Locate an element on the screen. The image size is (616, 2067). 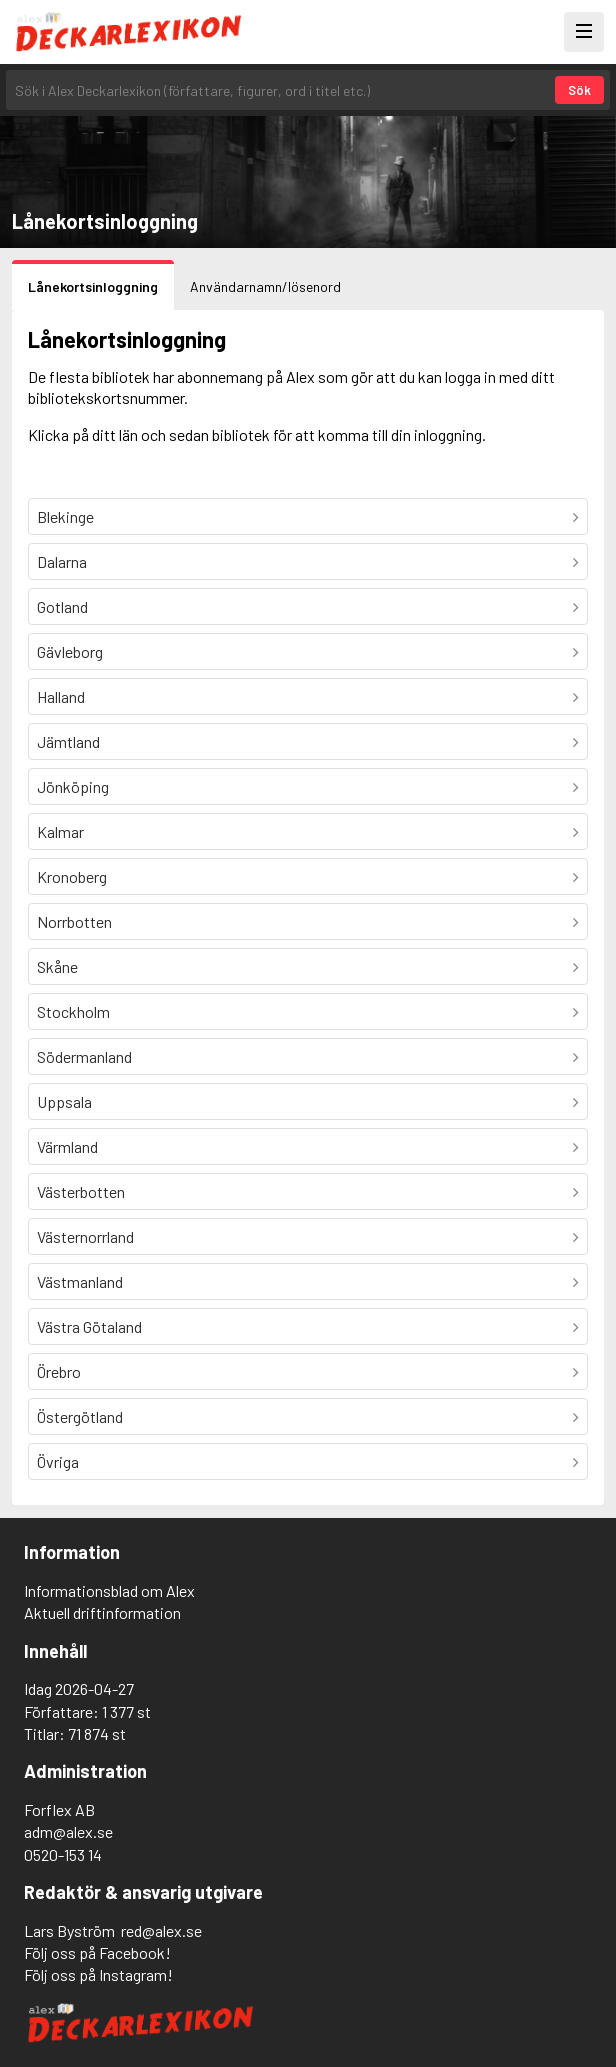
Västmanland is located at coordinates (80, 1281).